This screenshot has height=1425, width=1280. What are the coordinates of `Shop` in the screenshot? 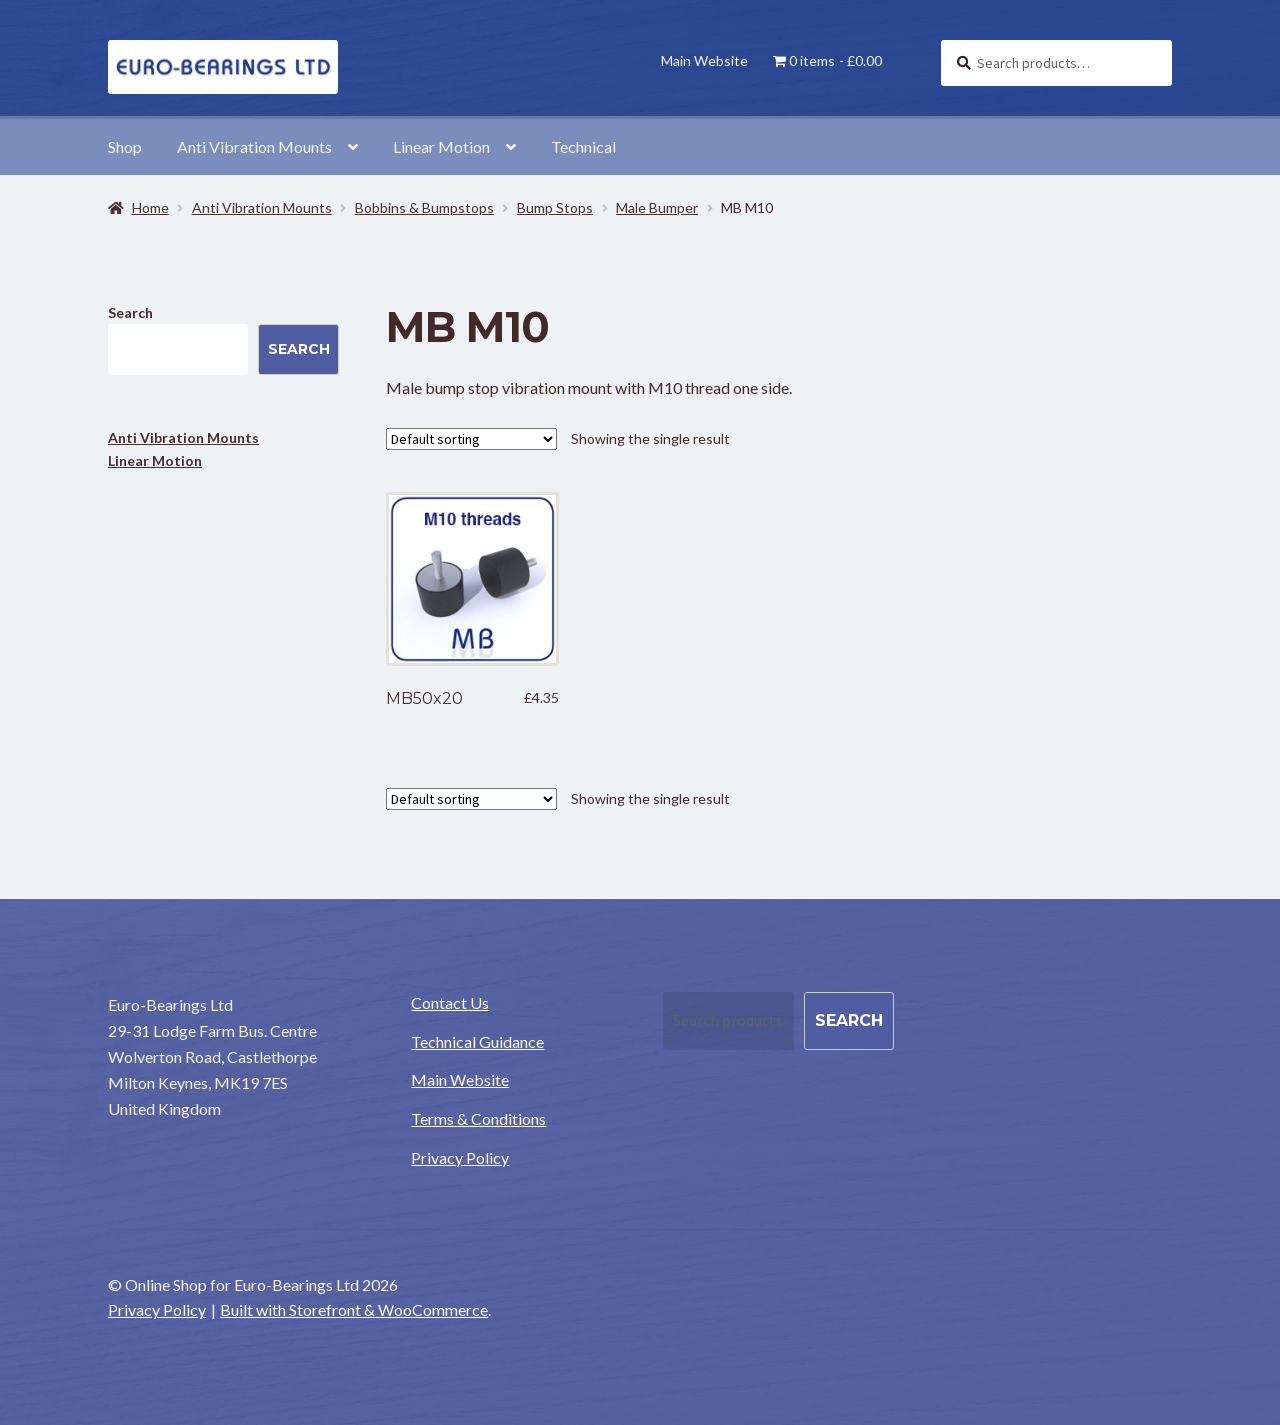 It's located at (125, 146).